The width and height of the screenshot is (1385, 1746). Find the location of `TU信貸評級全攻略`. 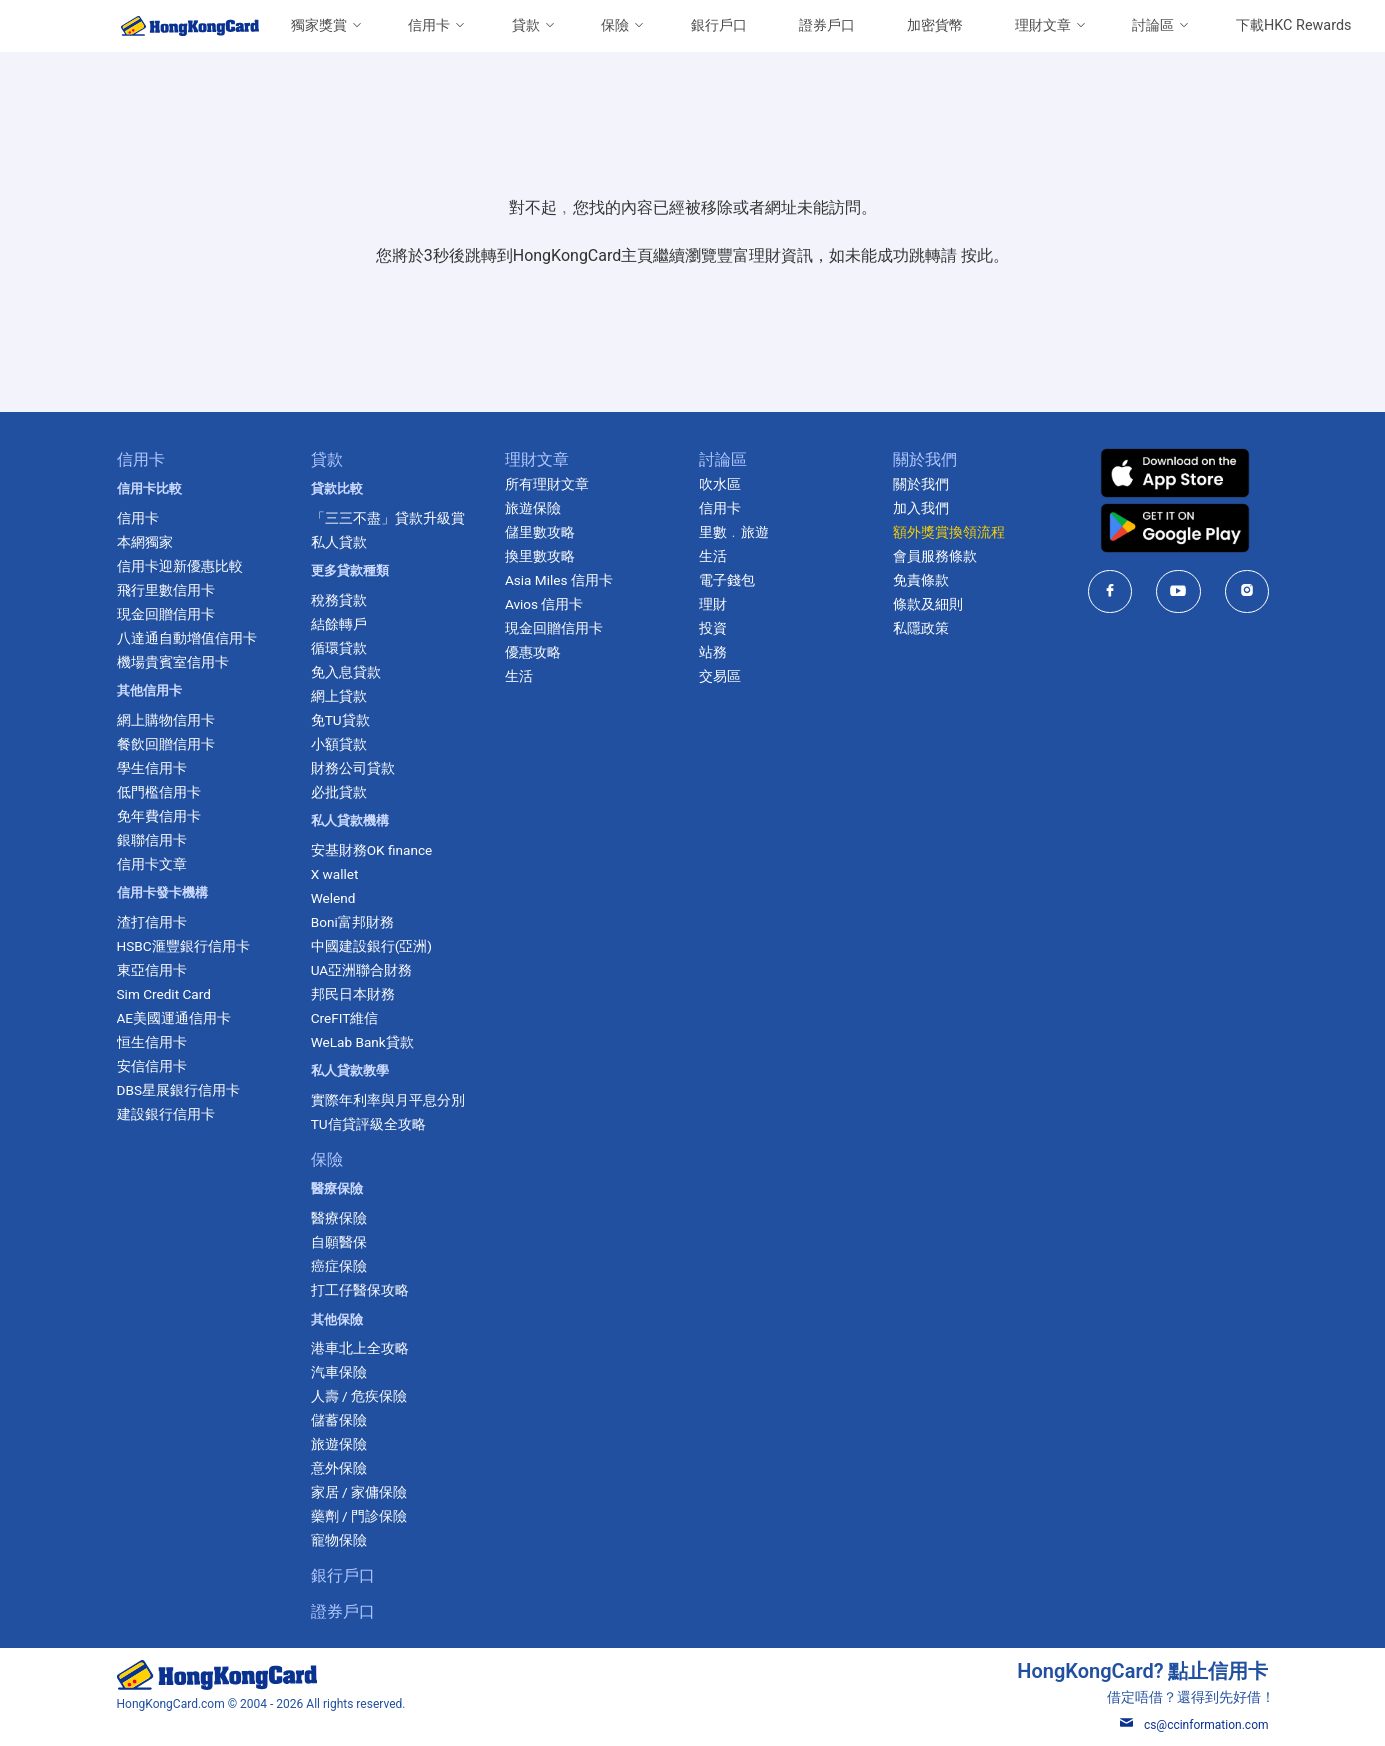

TU信貸評級全攻略 is located at coordinates (368, 1124).